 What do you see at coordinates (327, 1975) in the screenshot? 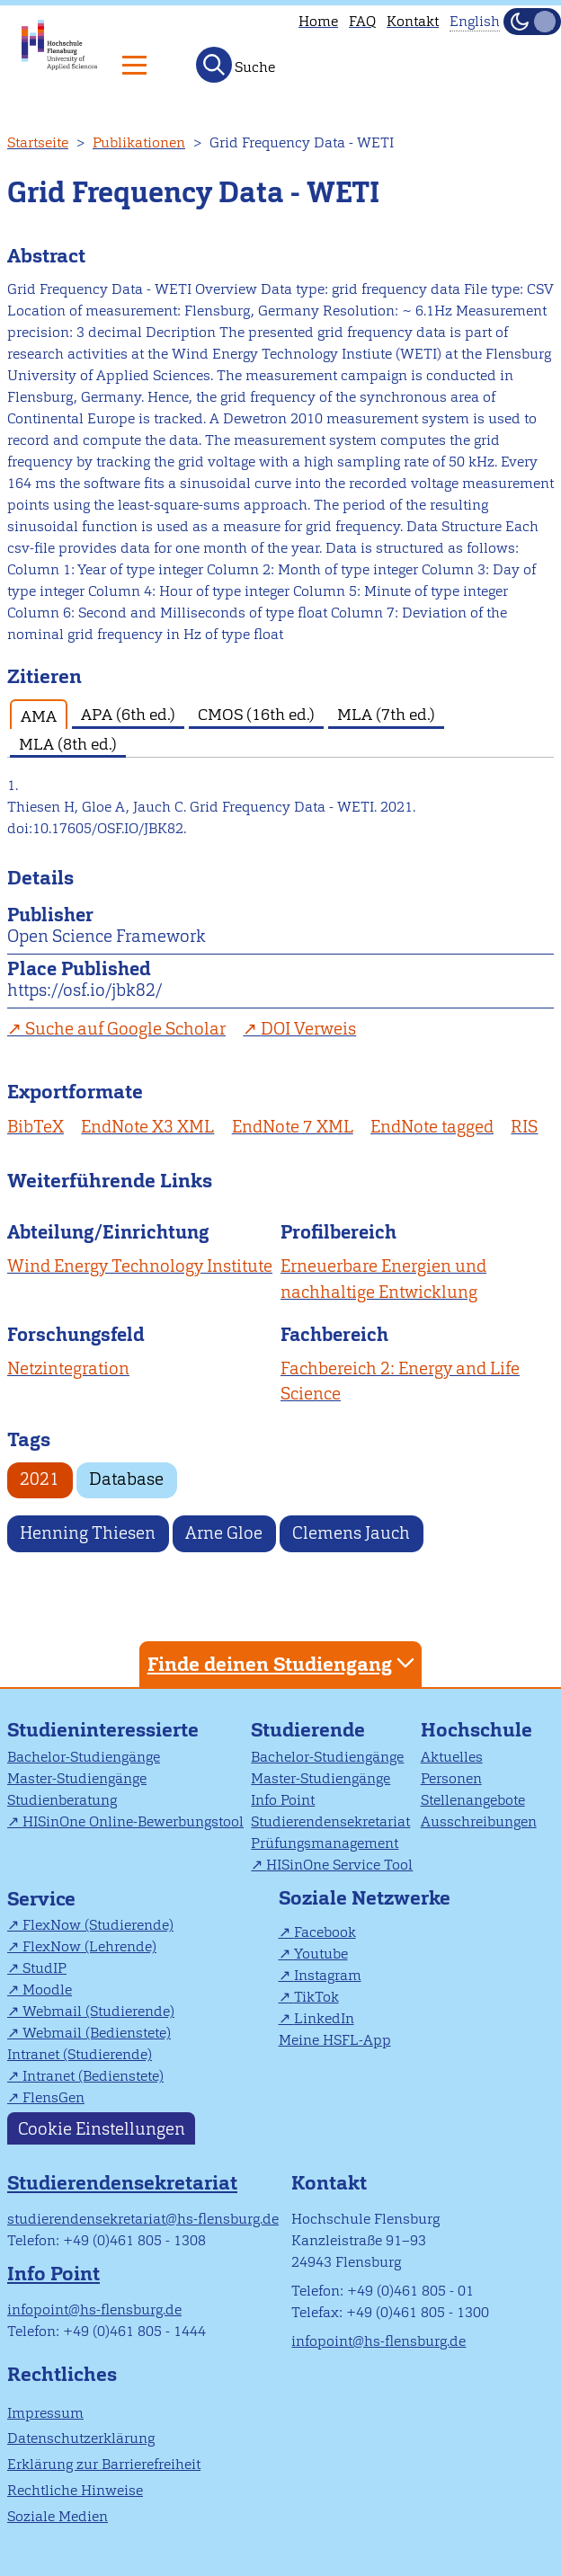
I see `Instagram` at bounding box center [327, 1975].